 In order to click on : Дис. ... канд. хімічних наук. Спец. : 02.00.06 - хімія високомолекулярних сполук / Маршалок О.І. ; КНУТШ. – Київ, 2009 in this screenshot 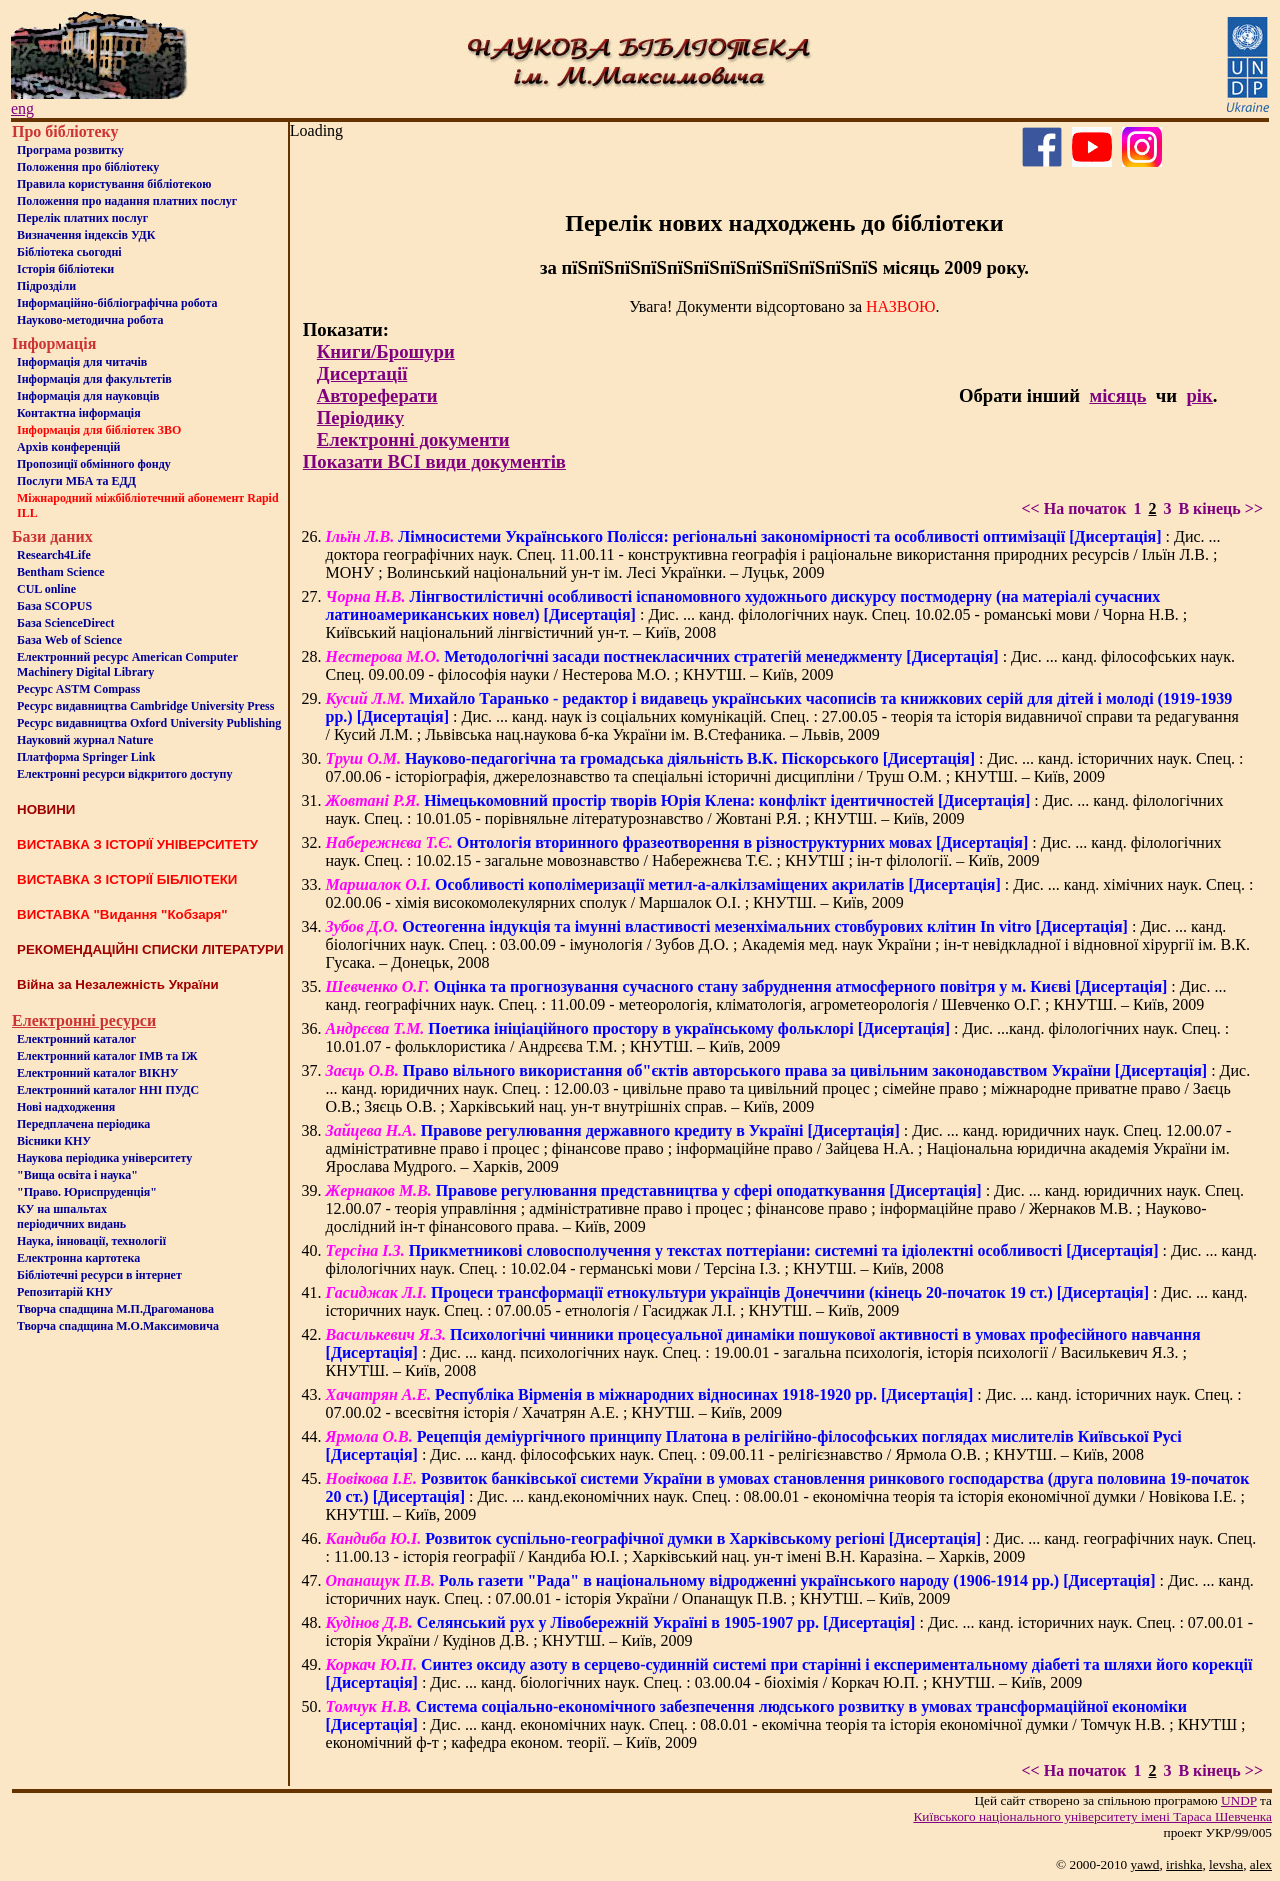, I will do `click(790, 893)`.